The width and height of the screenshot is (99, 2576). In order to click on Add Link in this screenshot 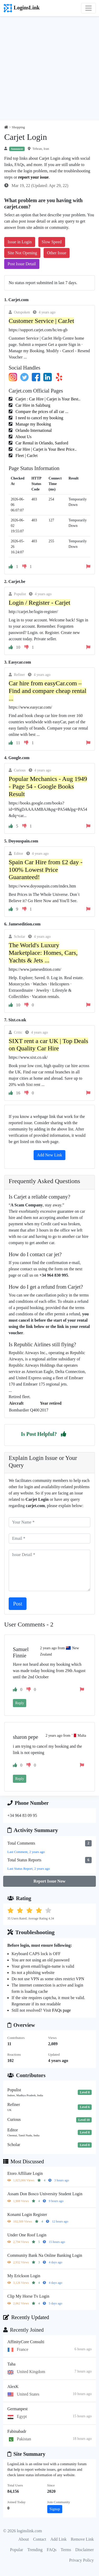, I will do `click(58, 2539)`.